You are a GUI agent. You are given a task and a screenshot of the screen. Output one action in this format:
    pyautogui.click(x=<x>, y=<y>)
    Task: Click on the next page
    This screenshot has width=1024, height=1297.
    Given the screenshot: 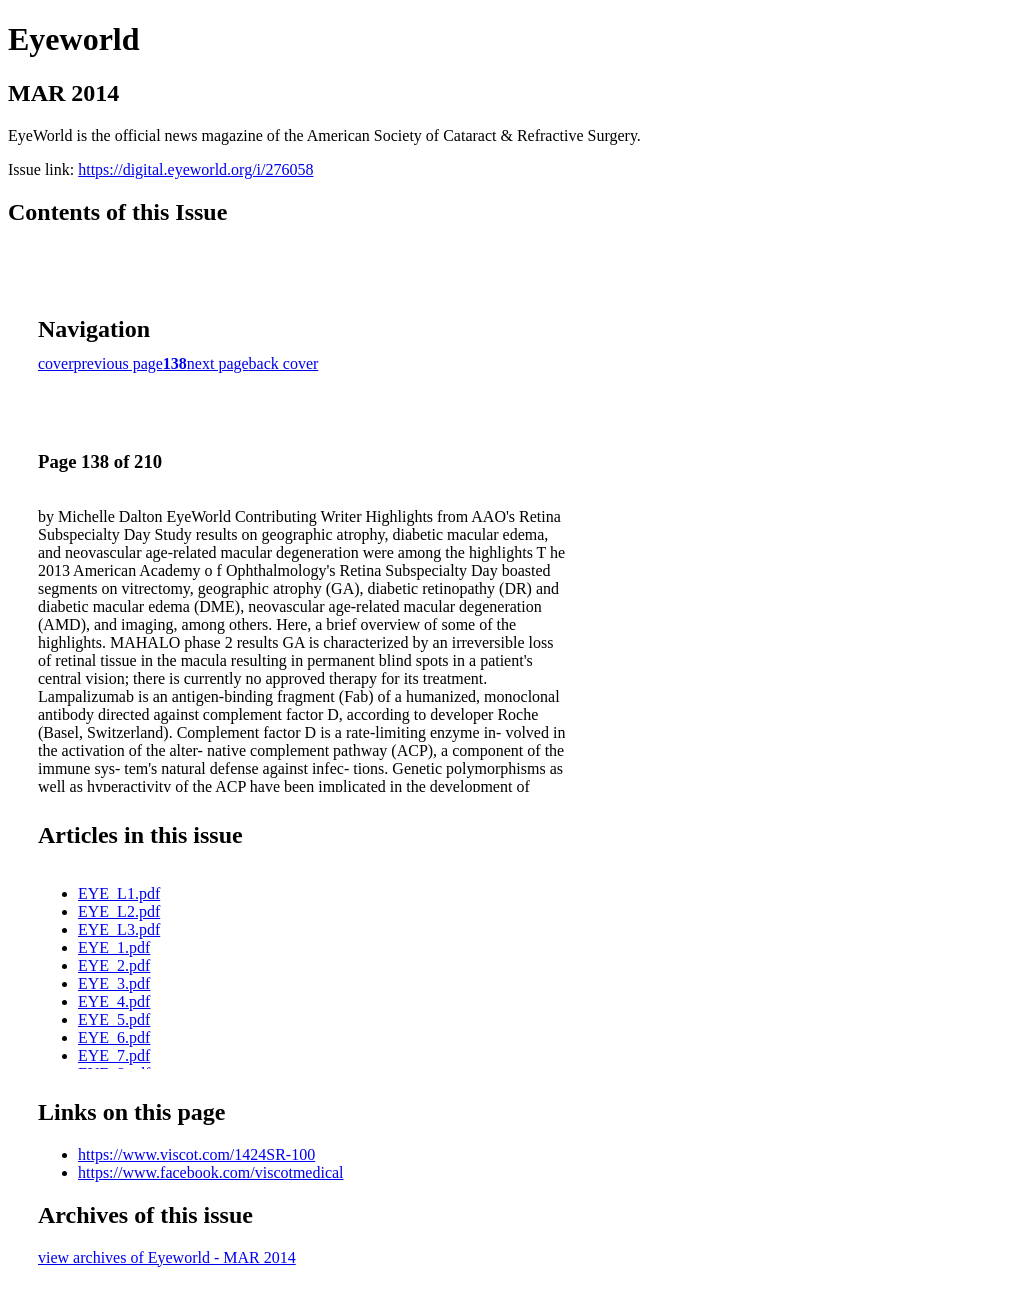 What is the action you would take?
    pyautogui.click(x=218, y=363)
    